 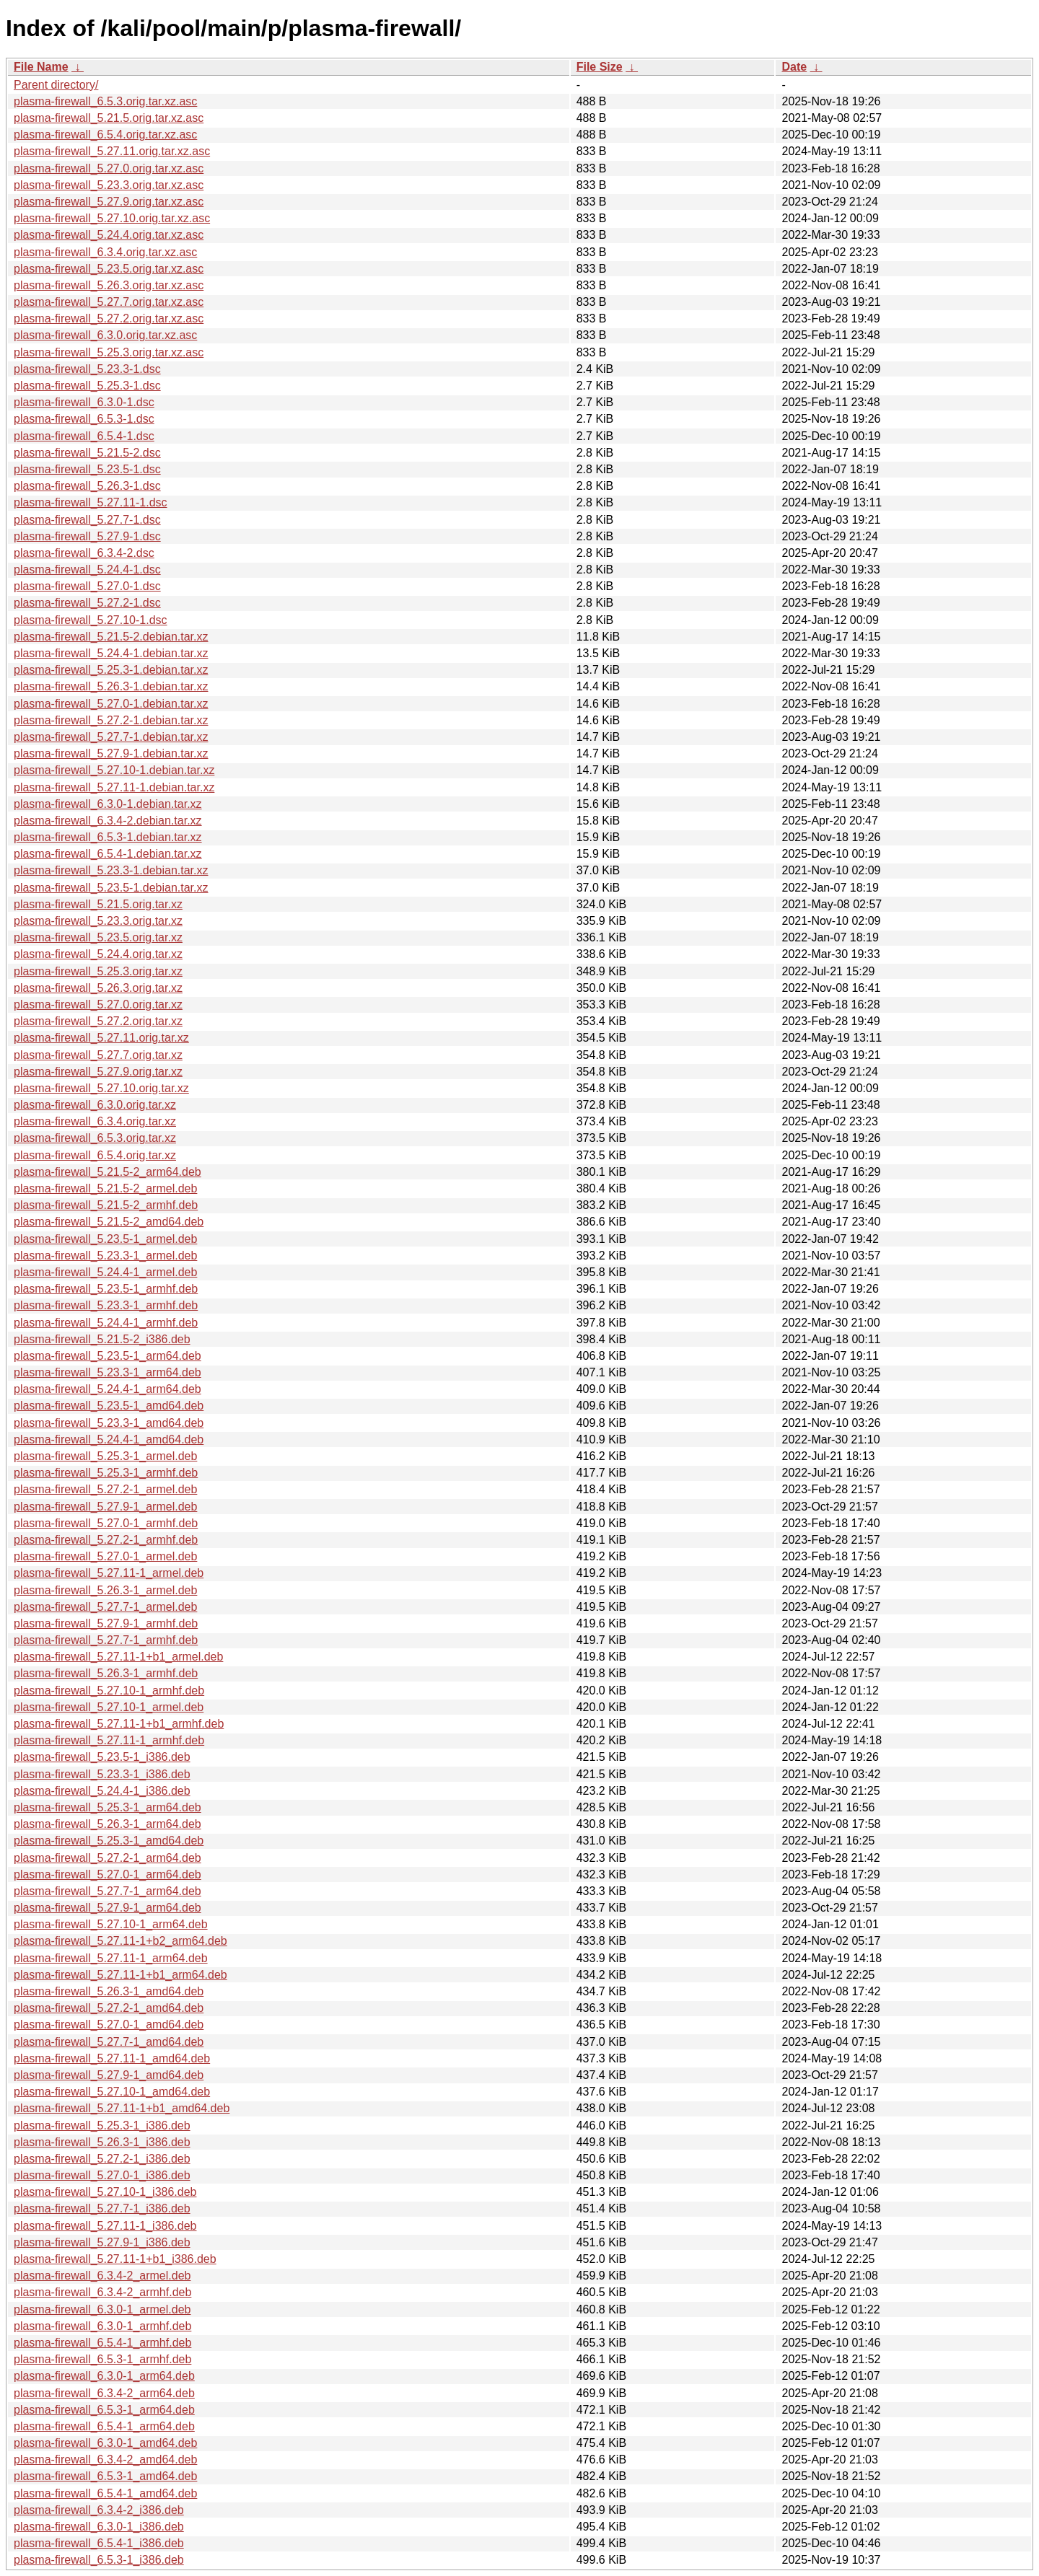 I want to click on plasma-firewall_6.3.4-2.debian.tar.xz, so click(x=108, y=820).